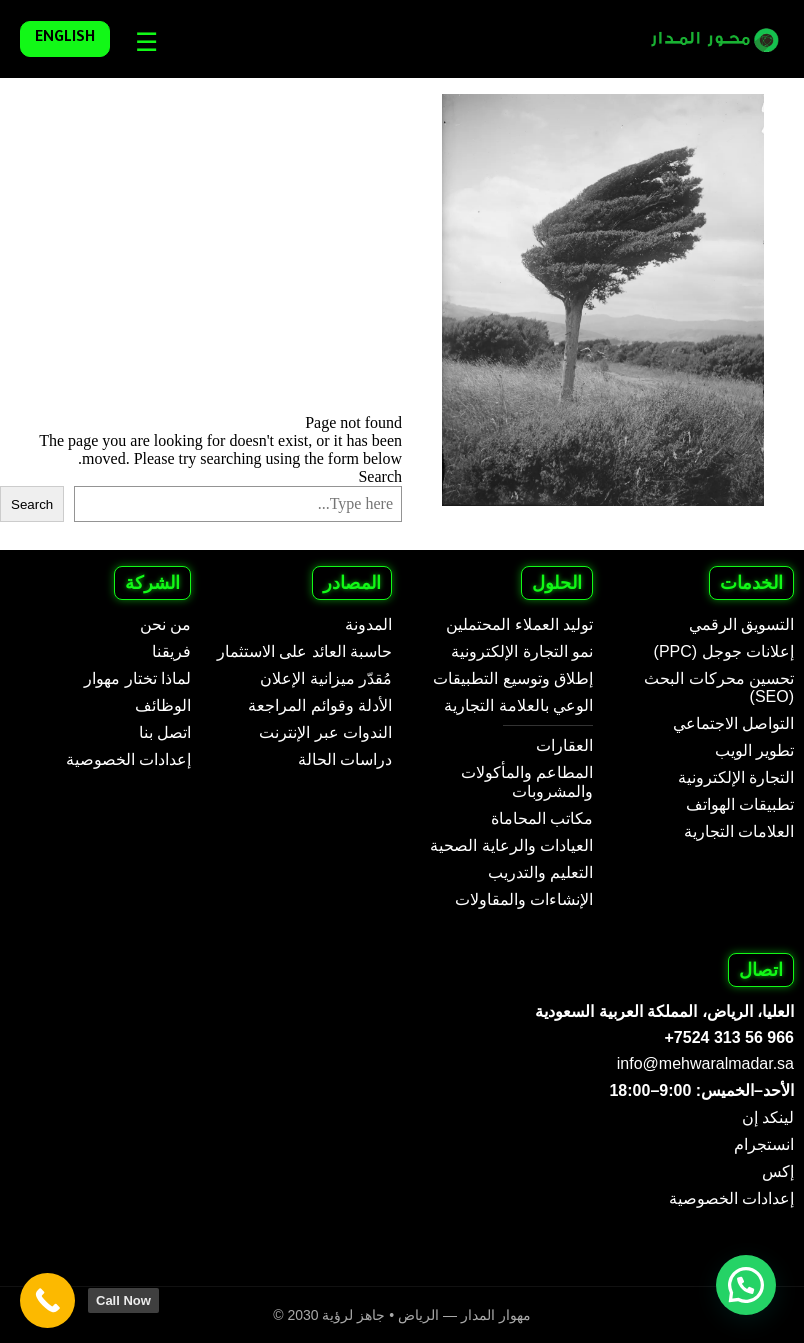 This screenshot has width=804, height=1343. Describe the element at coordinates (741, 624) in the screenshot. I see `التسويق الرقمي` at that location.